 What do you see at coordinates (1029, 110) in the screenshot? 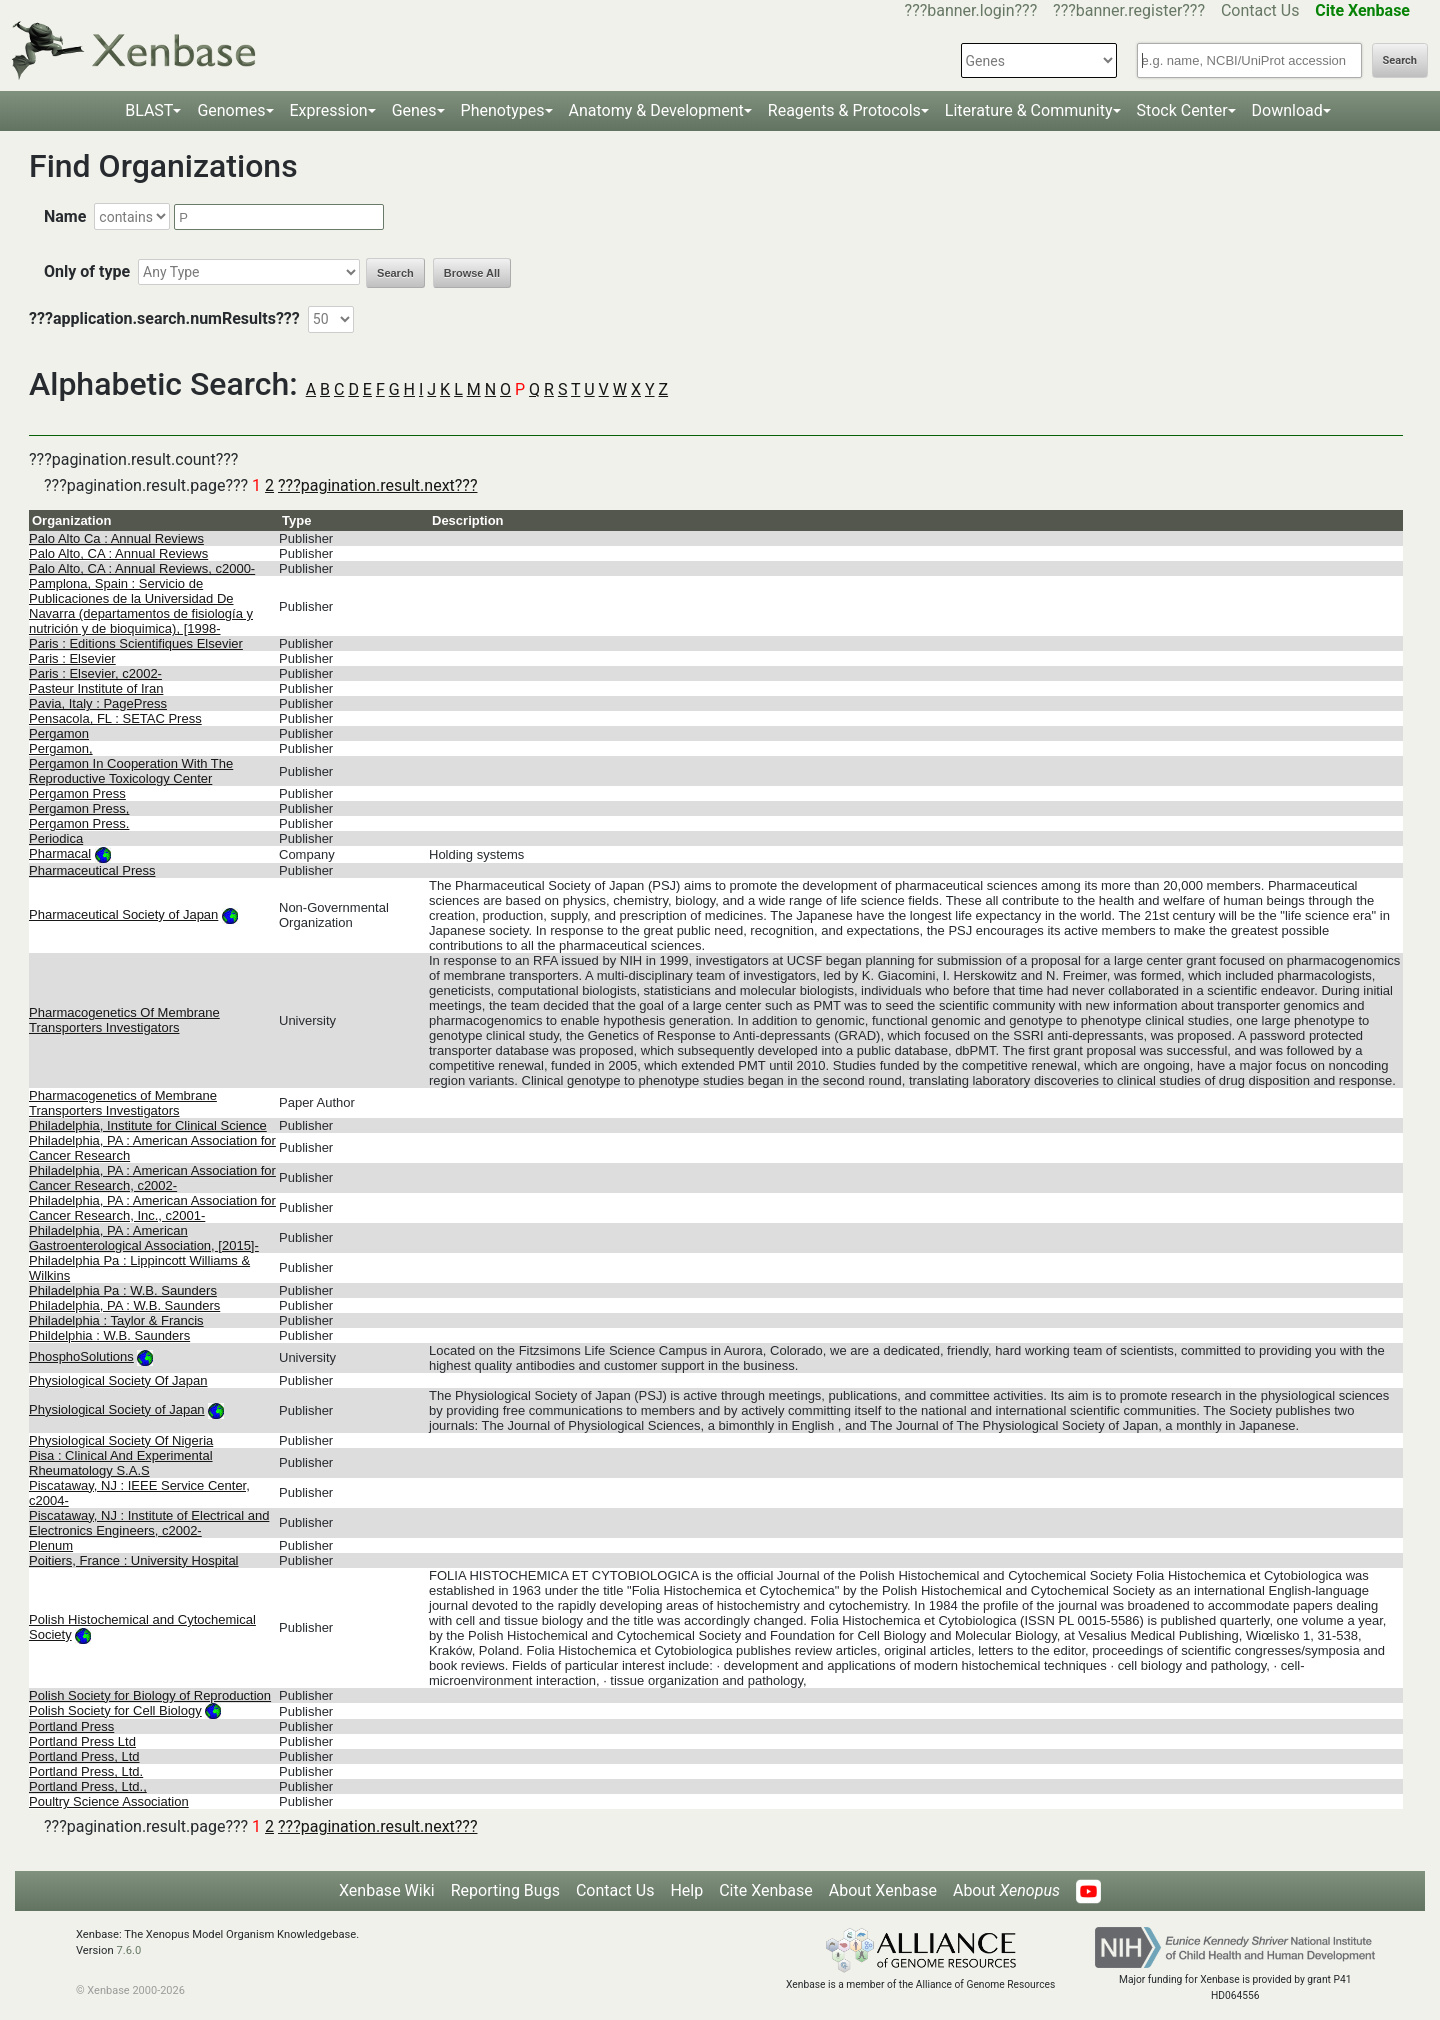
I see `Literature & Community` at bounding box center [1029, 110].